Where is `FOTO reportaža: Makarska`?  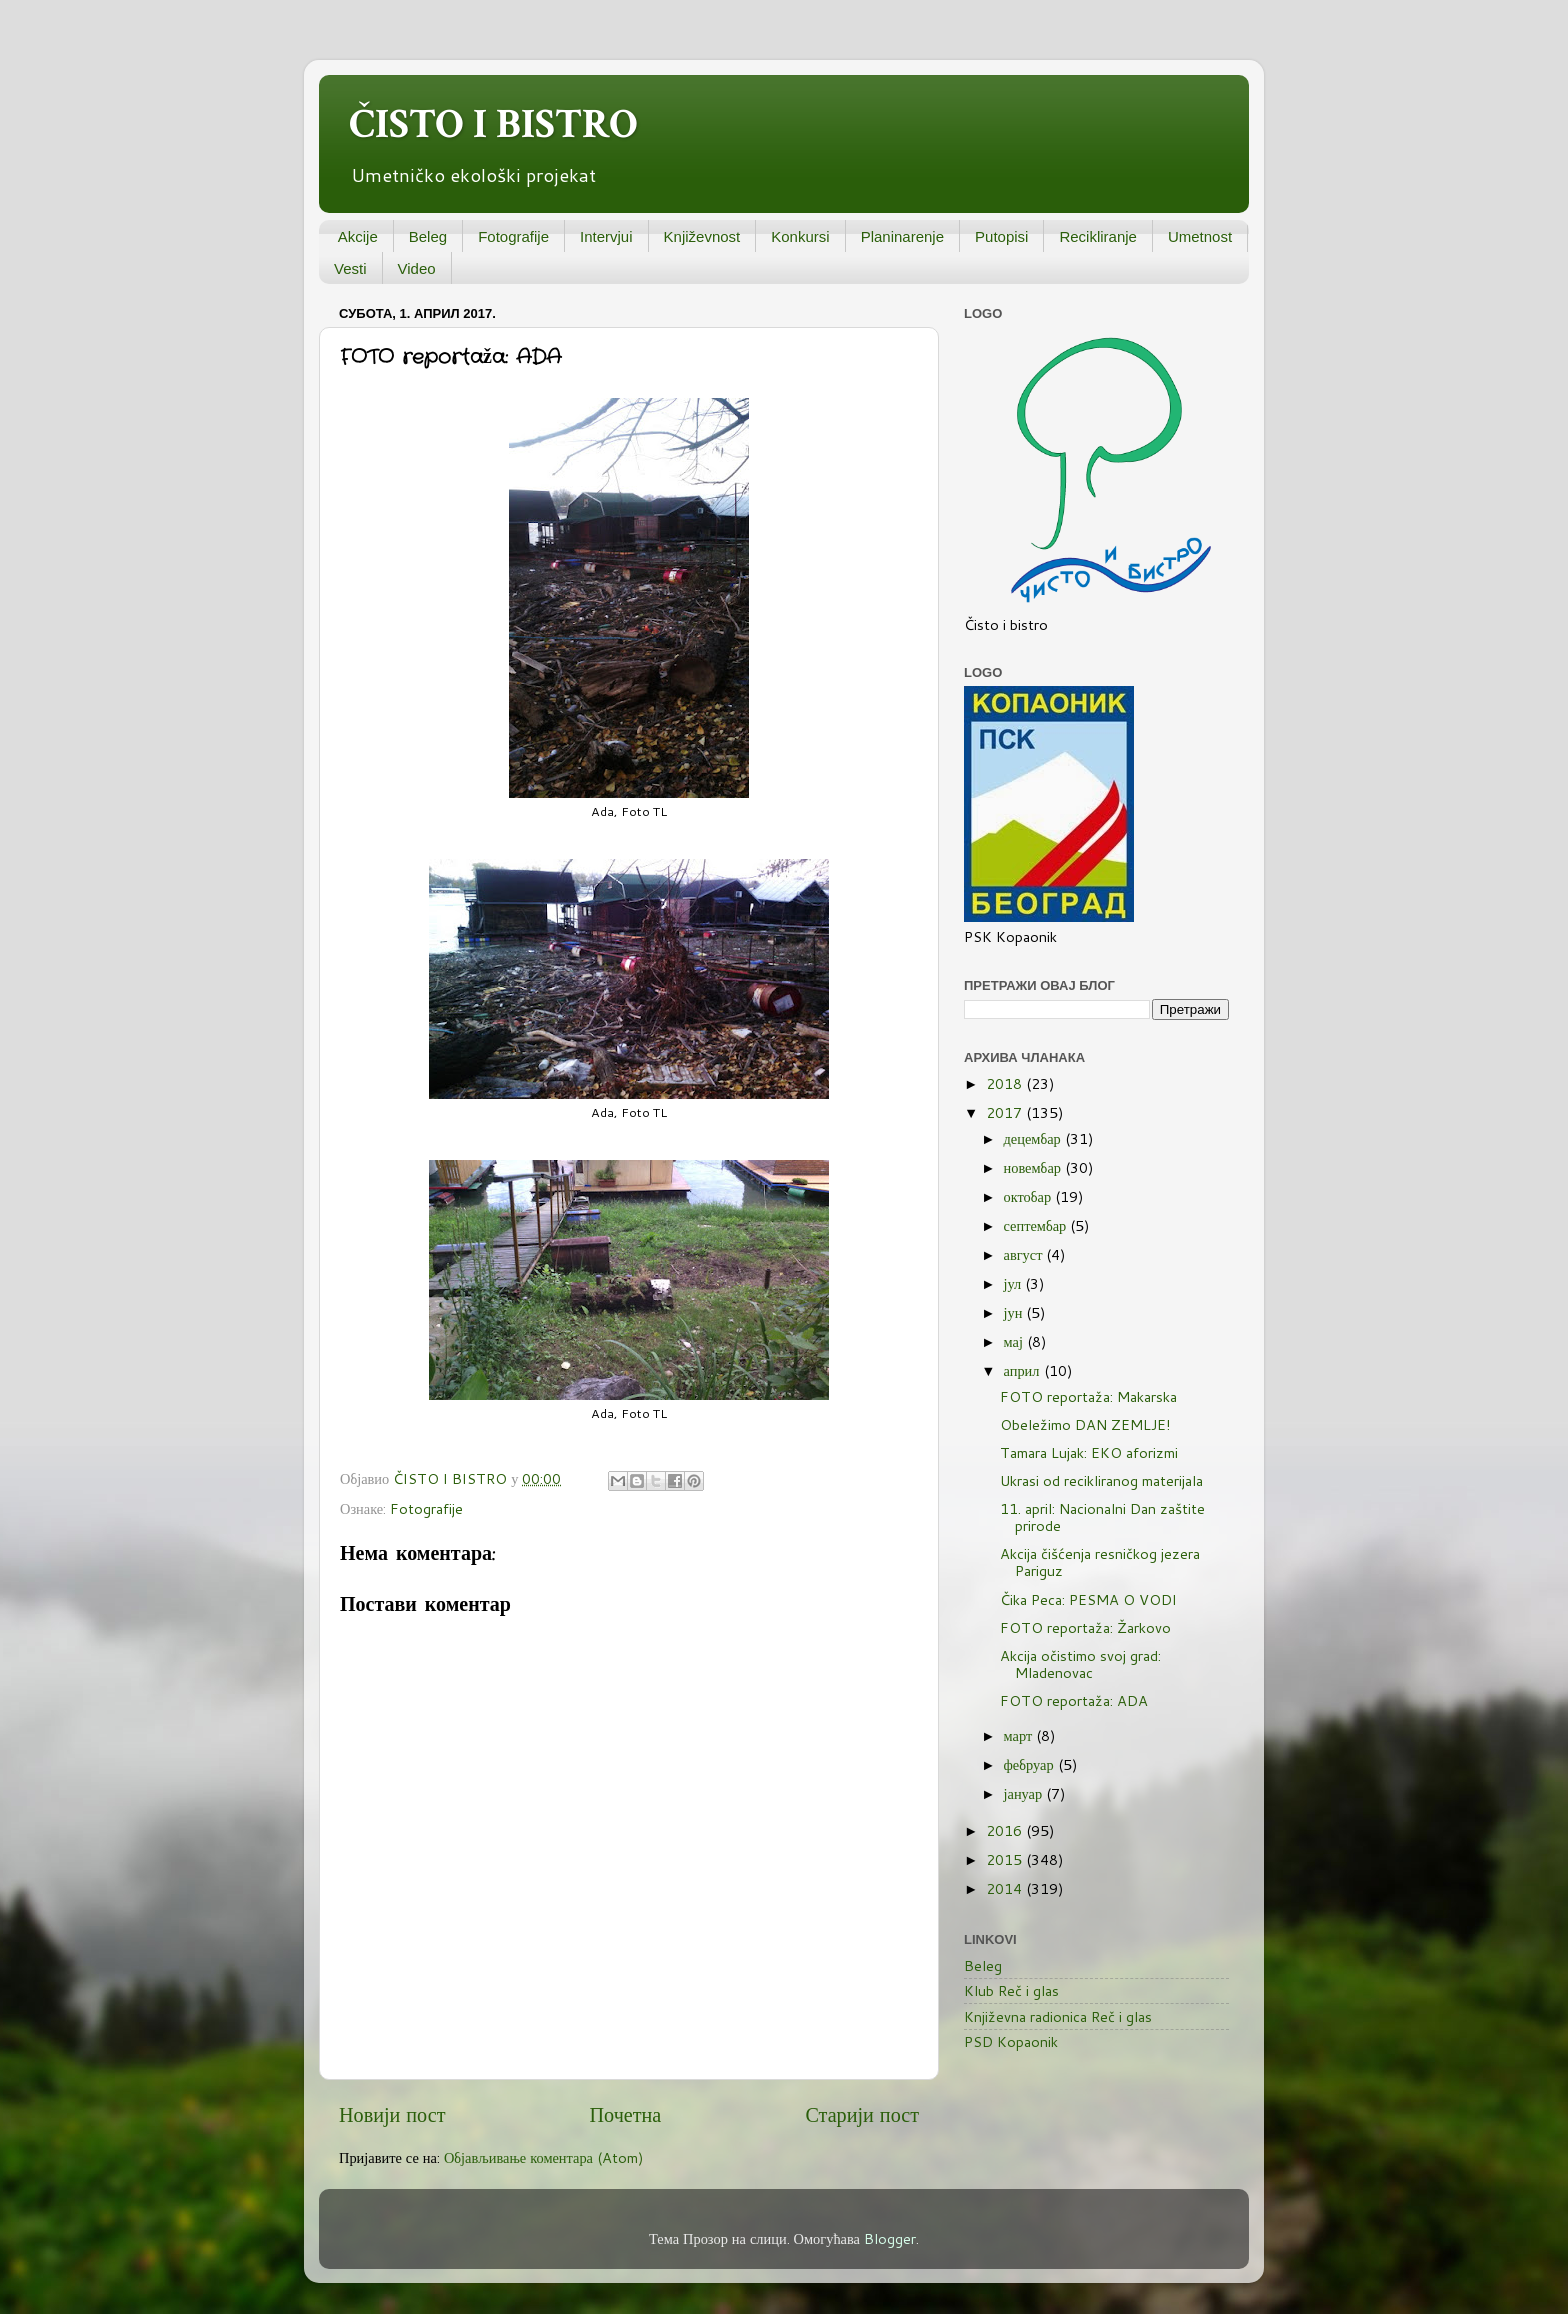
FOTO reportaža: Makarska is located at coordinates (1088, 1396).